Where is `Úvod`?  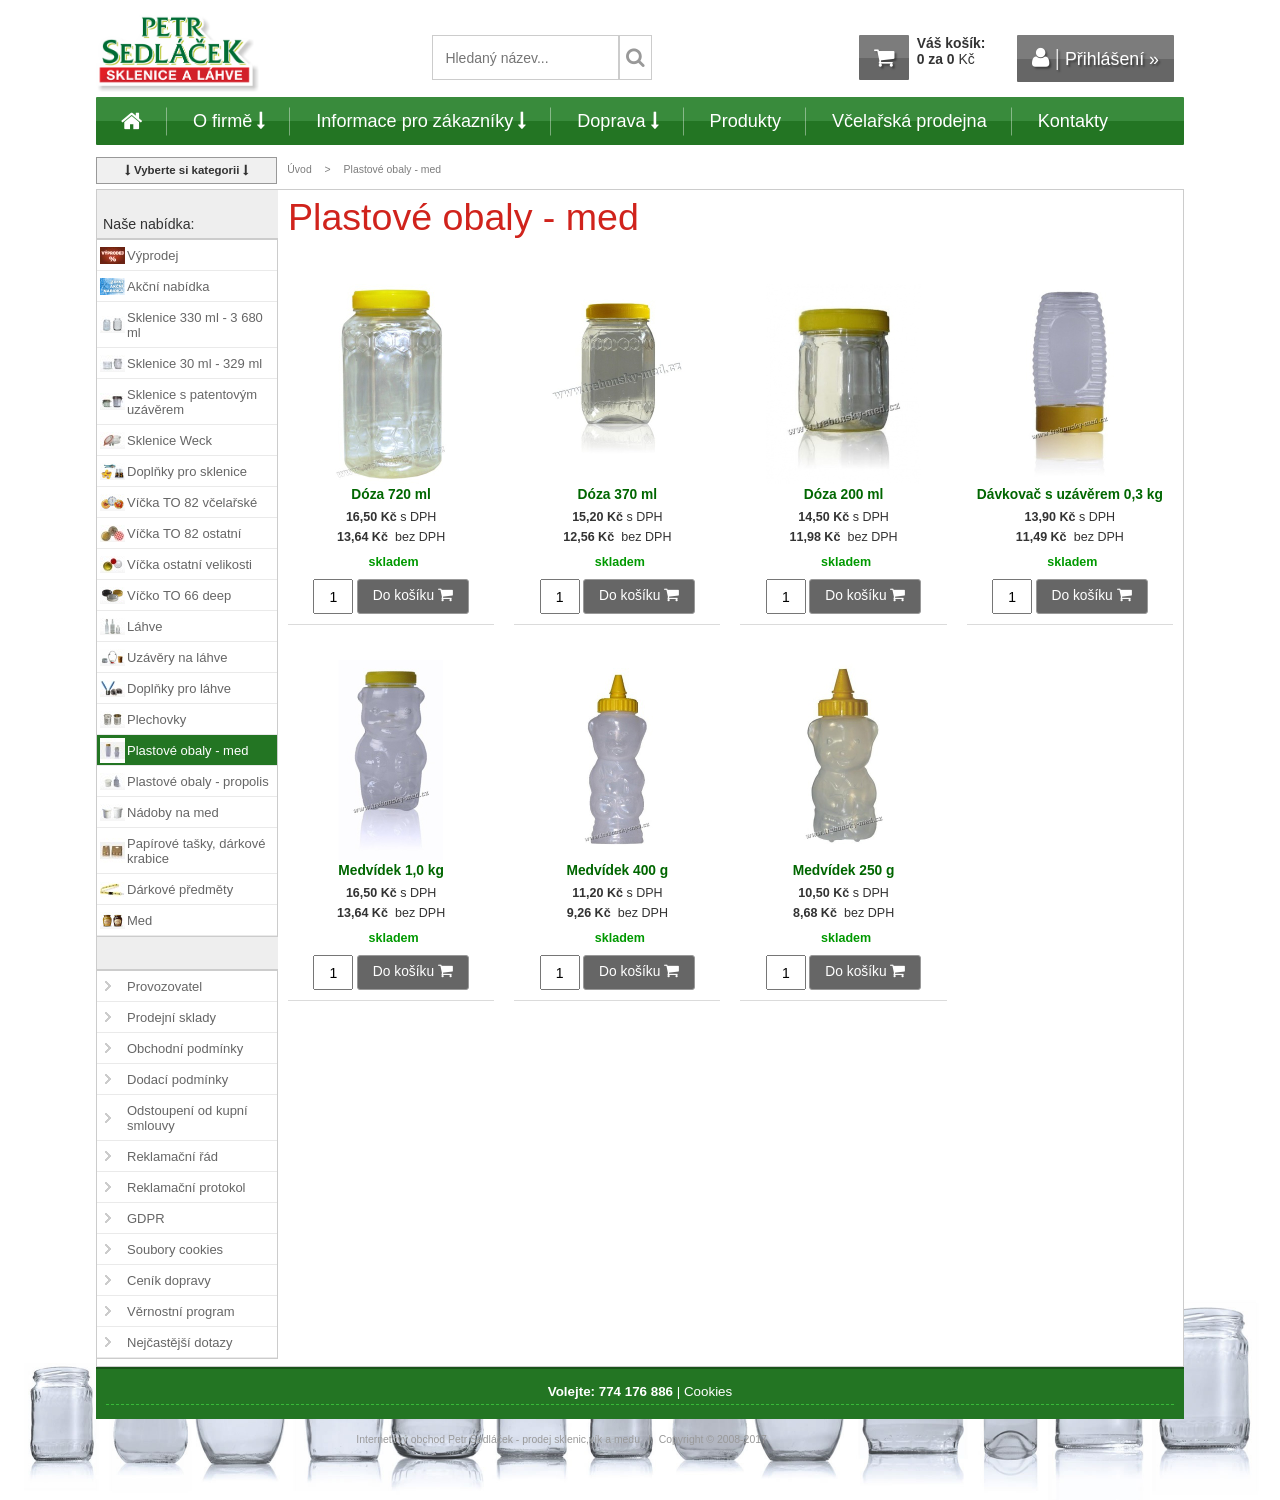 Úvod is located at coordinates (299, 169).